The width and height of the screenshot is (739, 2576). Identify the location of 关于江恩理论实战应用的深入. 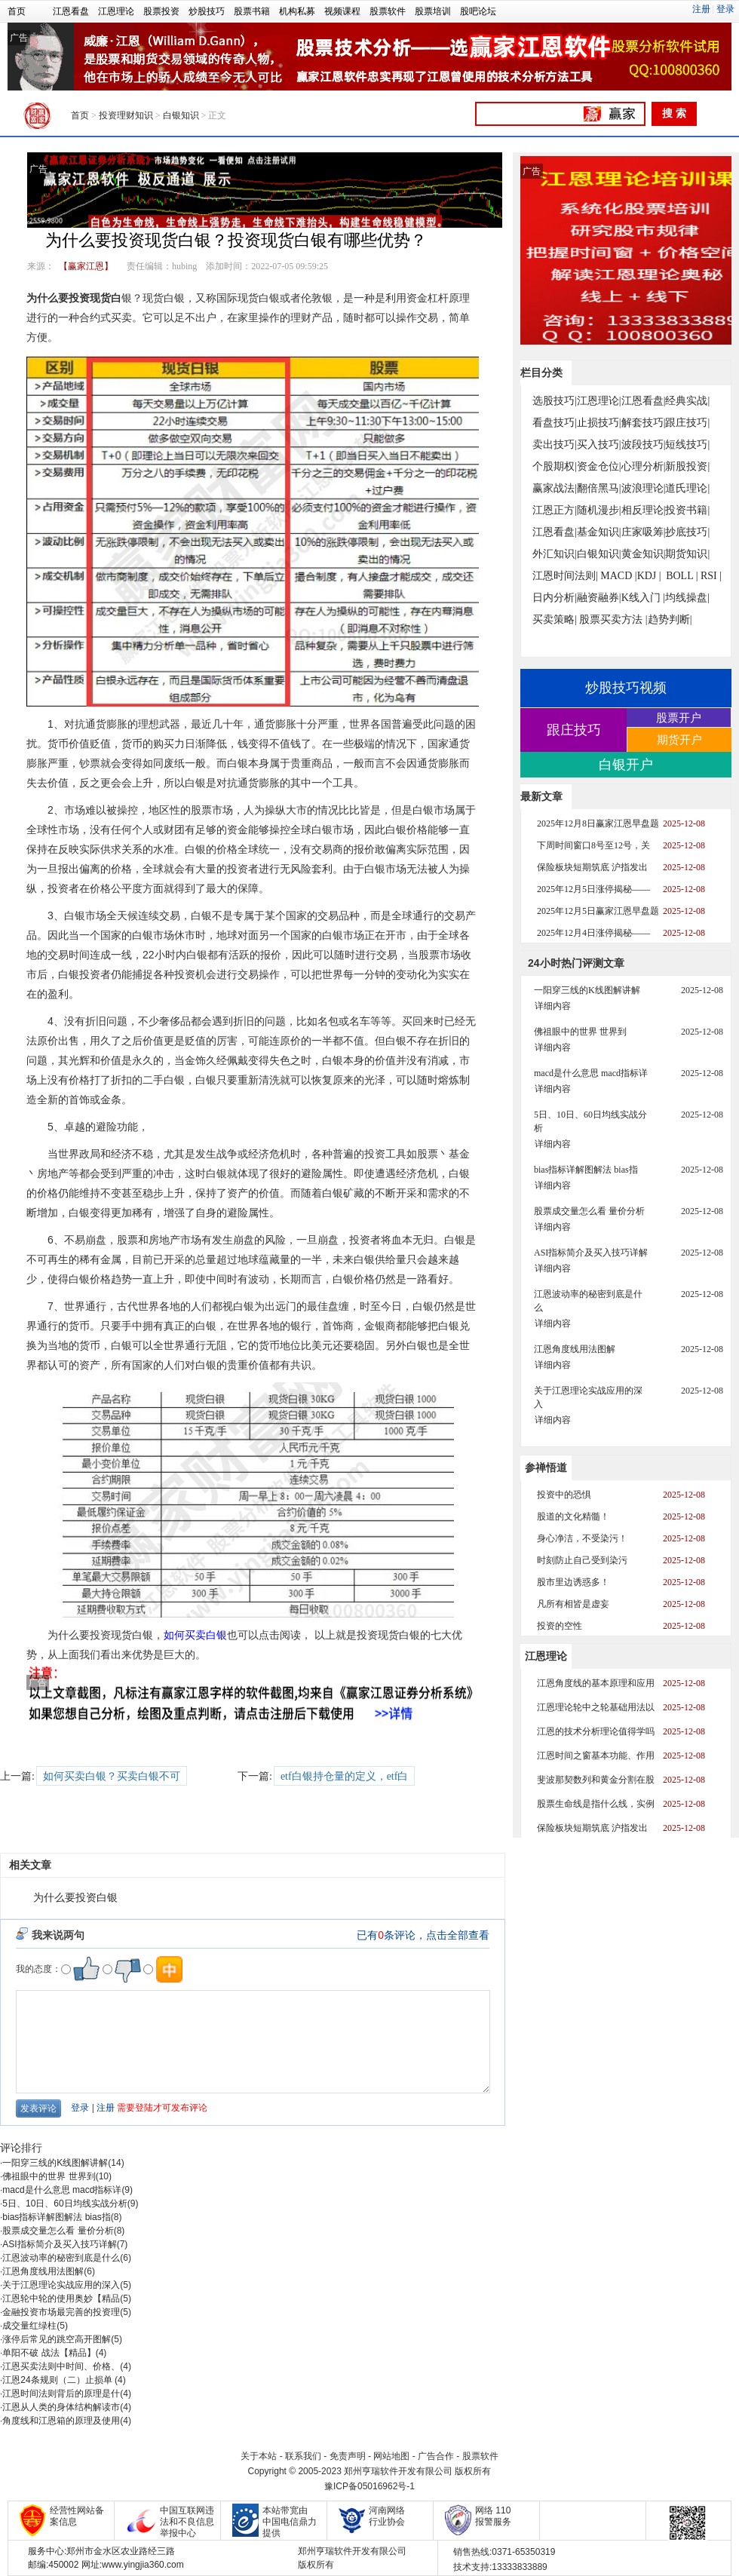
(61, 2285).